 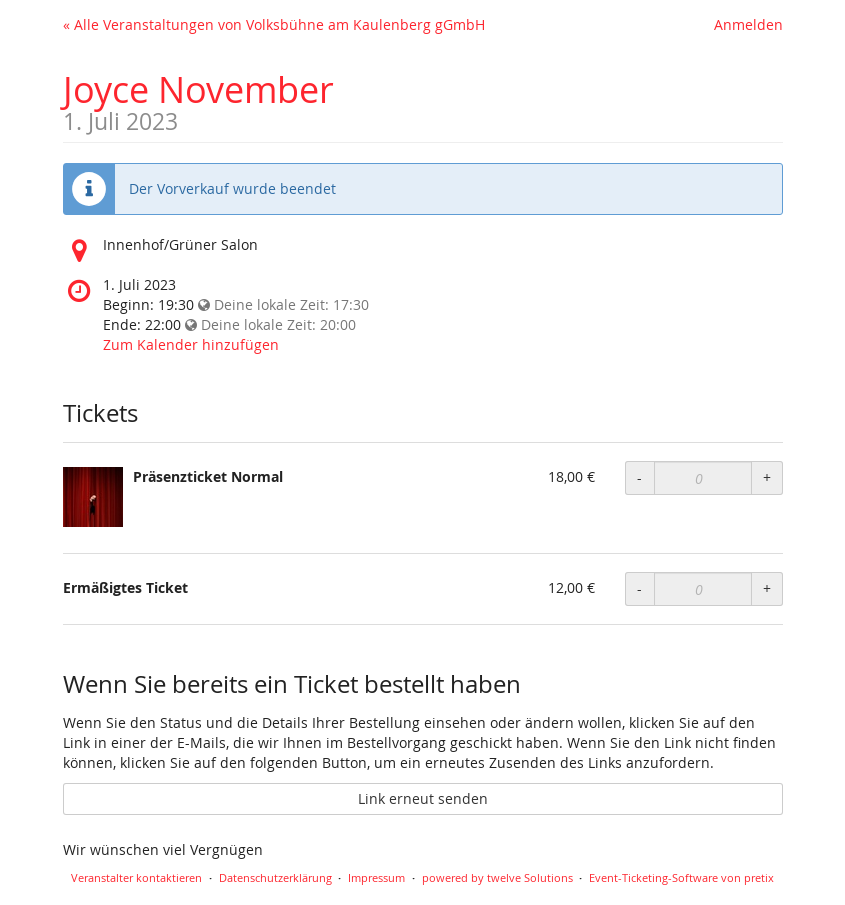 I want to click on Event-Ticketing-Software von pretix, so click(x=681, y=877).